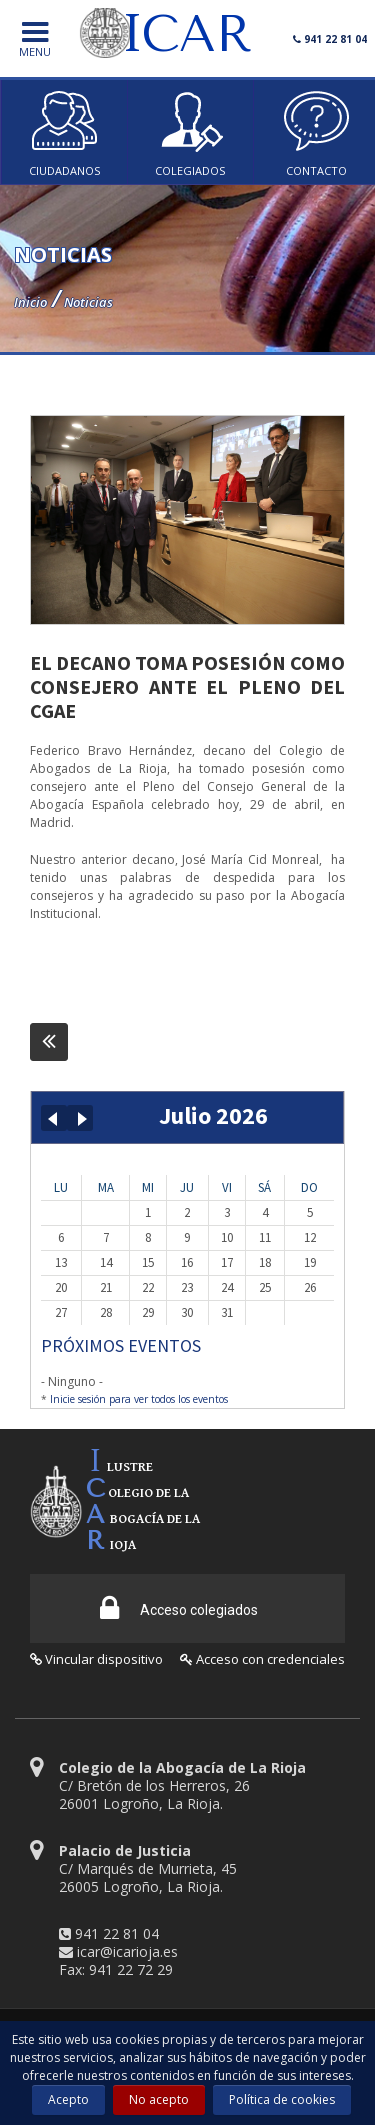 This screenshot has height=2125, width=375. Describe the element at coordinates (187, 1312) in the screenshot. I see `30` at that location.